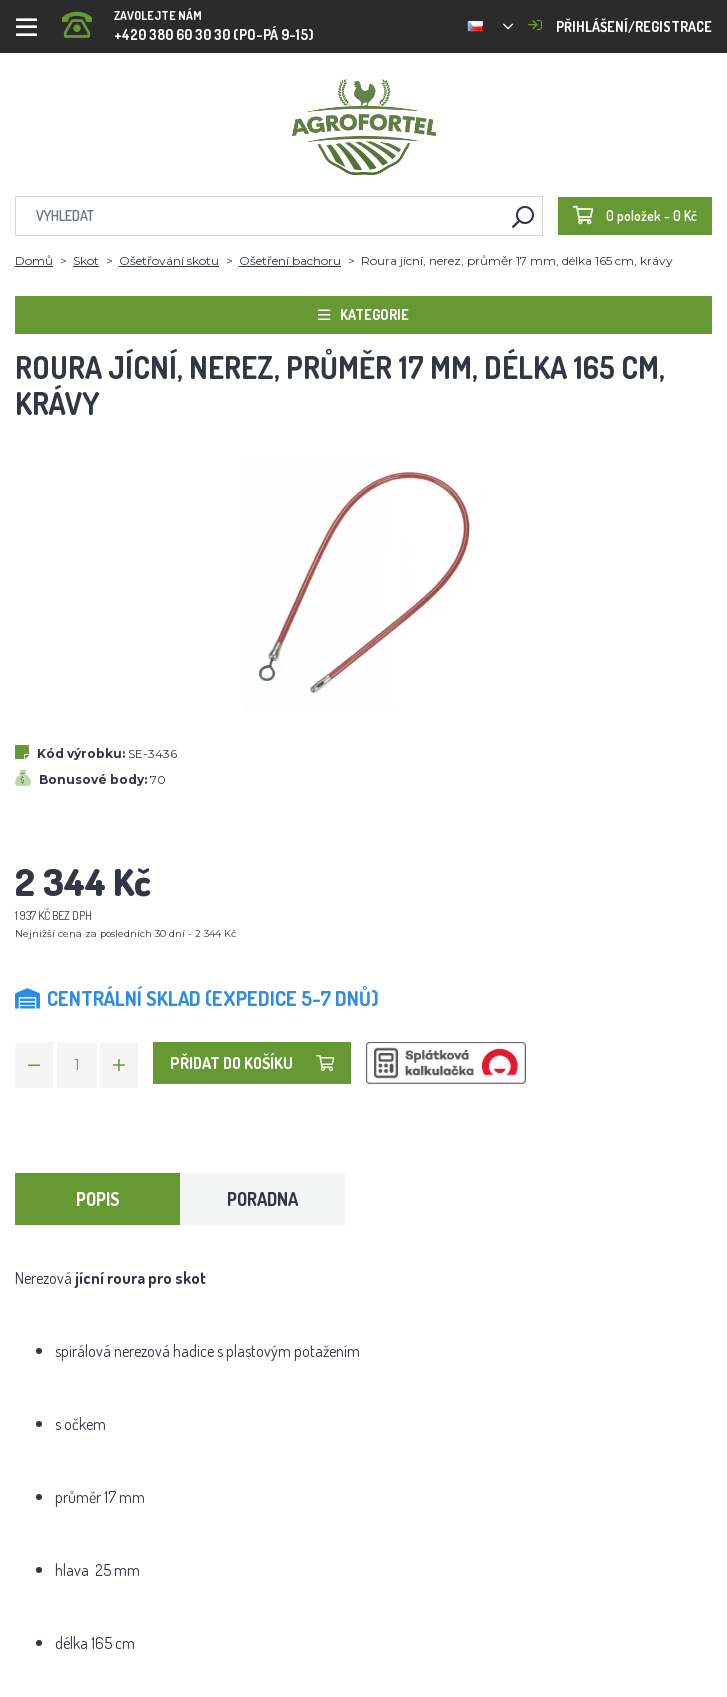 The width and height of the screenshot is (727, 1697). Describe the element at coordinates (252, 1063) in the screenshot. I see `Přidat do košíku` at that location.